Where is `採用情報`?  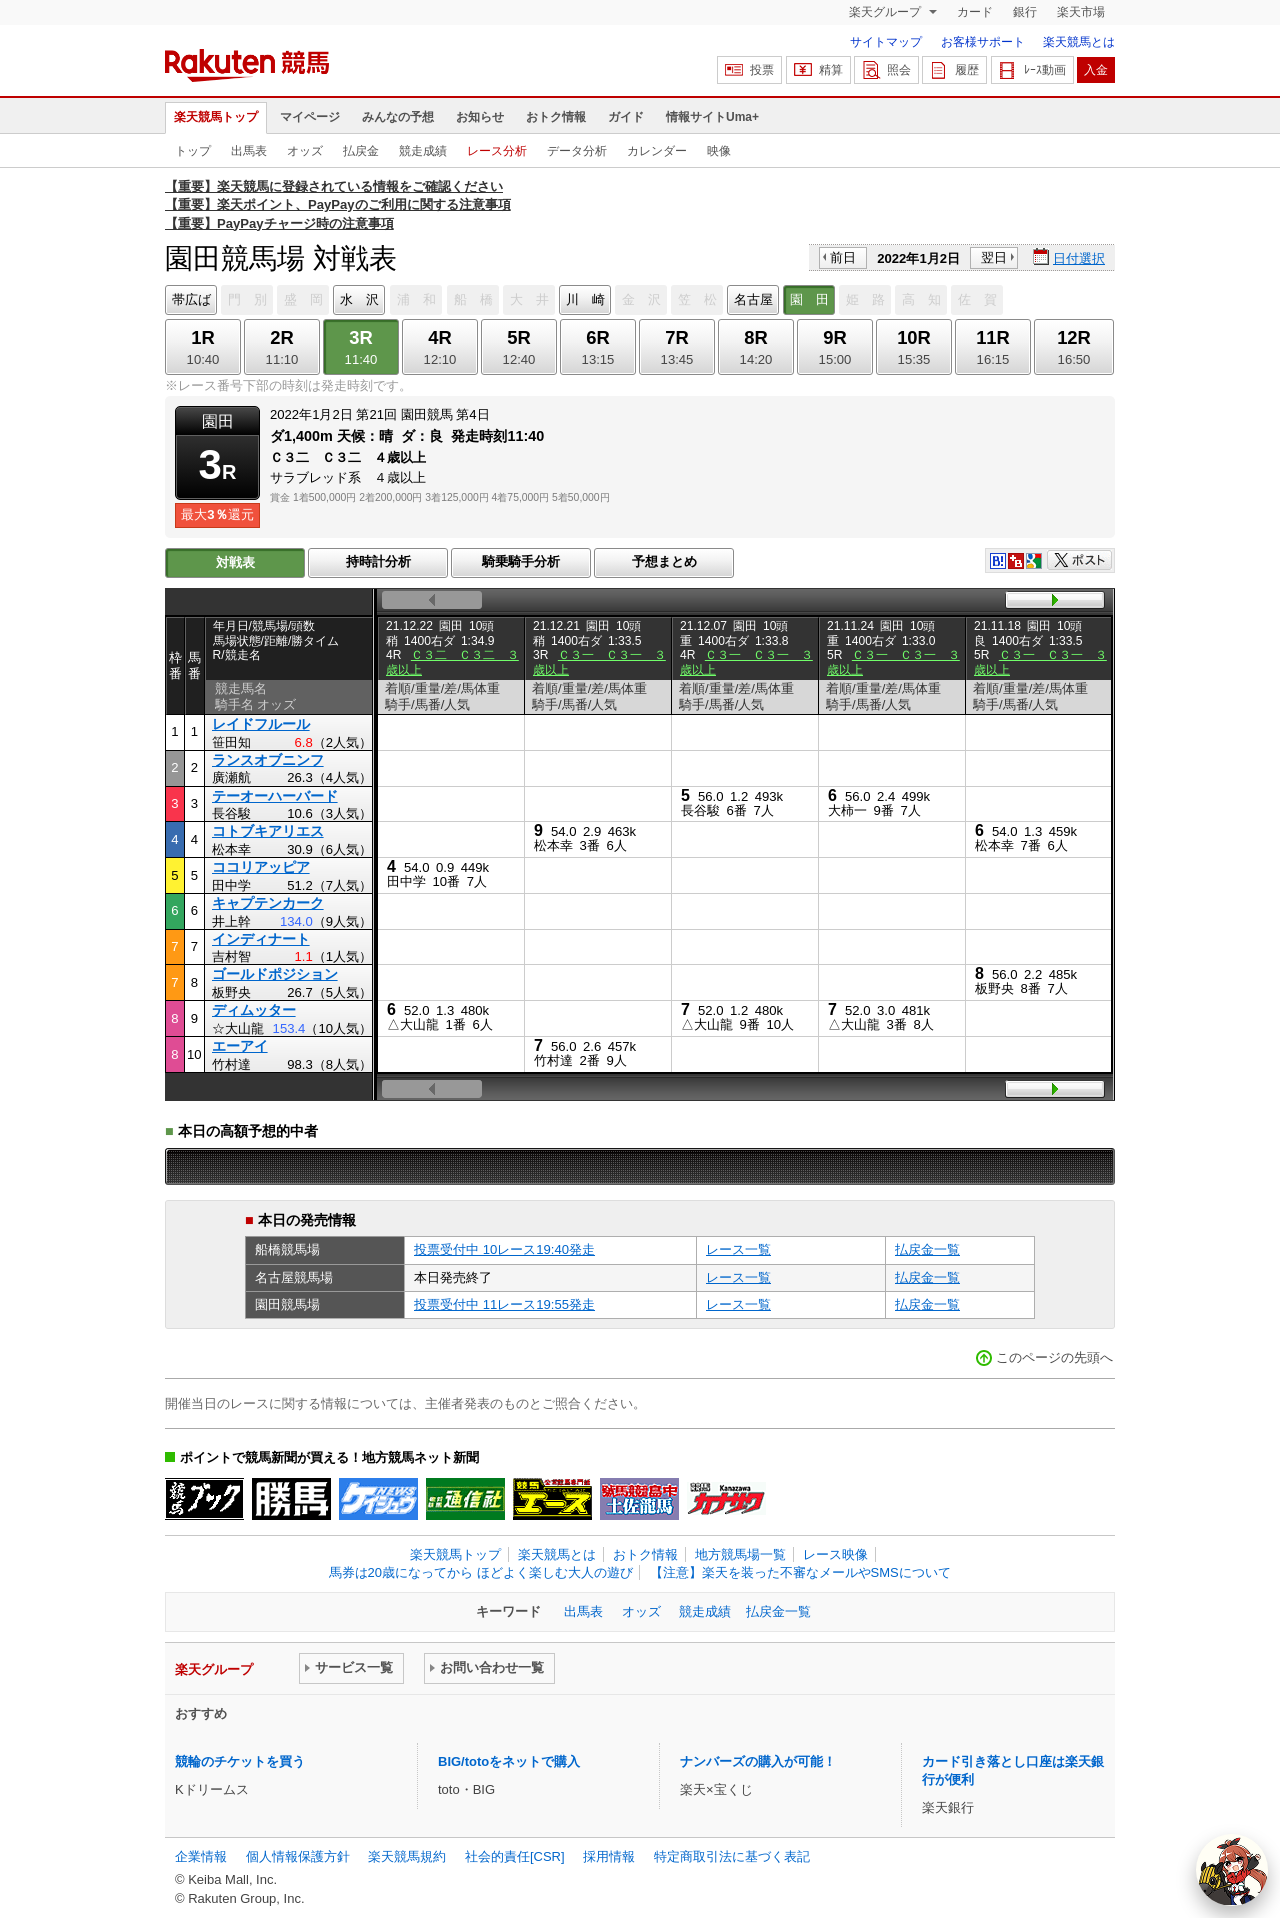
採用情報 is located at coordinates (609, 1856).